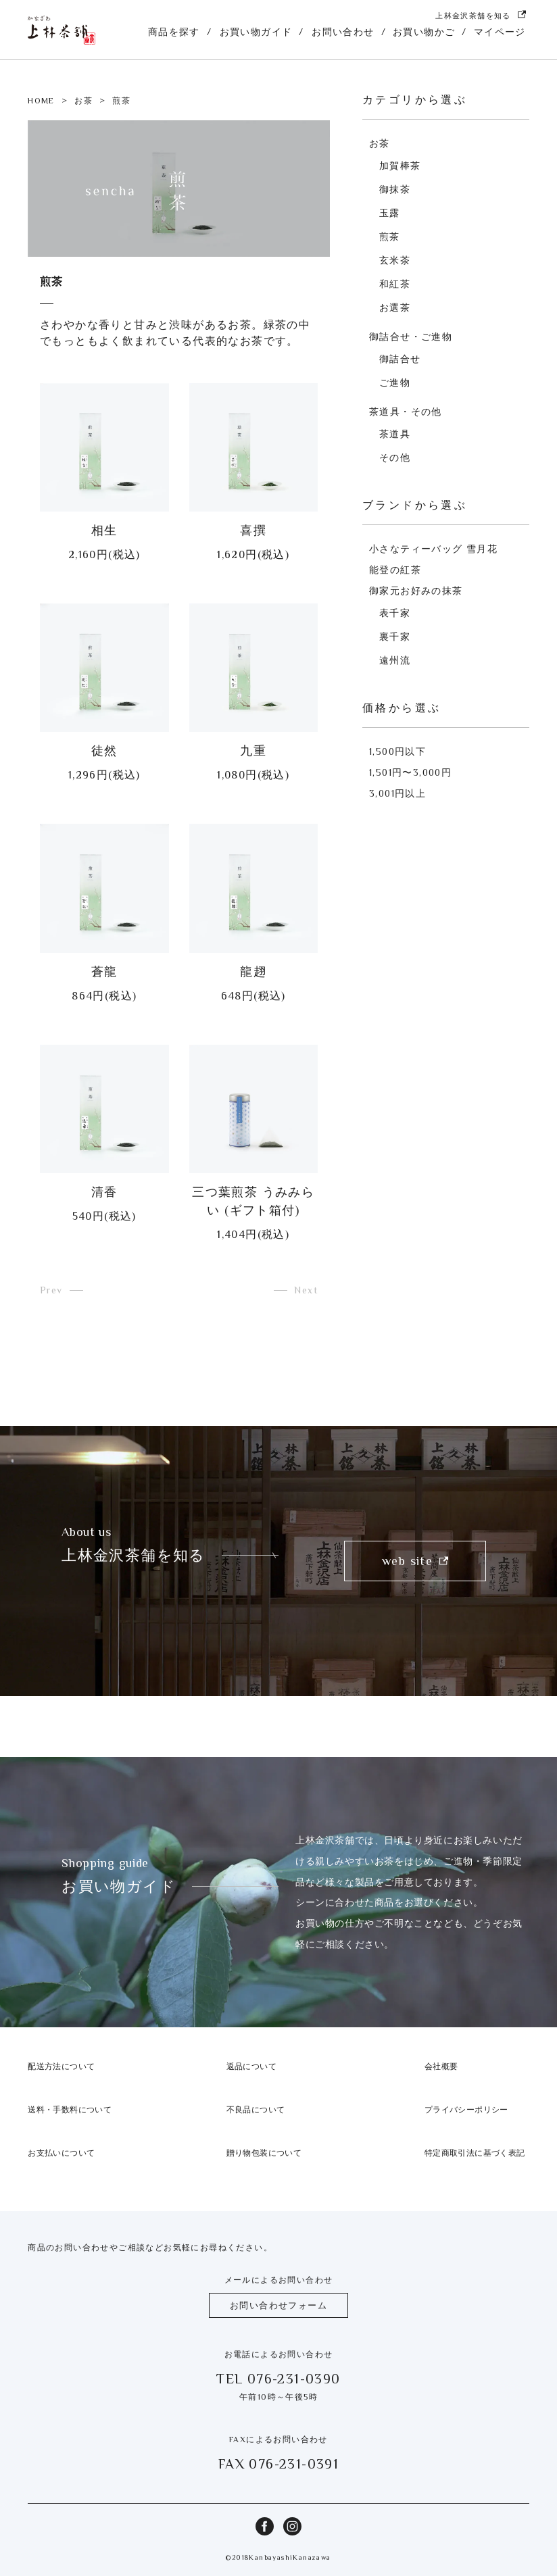 The image size is (557, 2576). Describe the element at coordinates (174, 32) in the screenshot. I see `商品を探す` at that location.